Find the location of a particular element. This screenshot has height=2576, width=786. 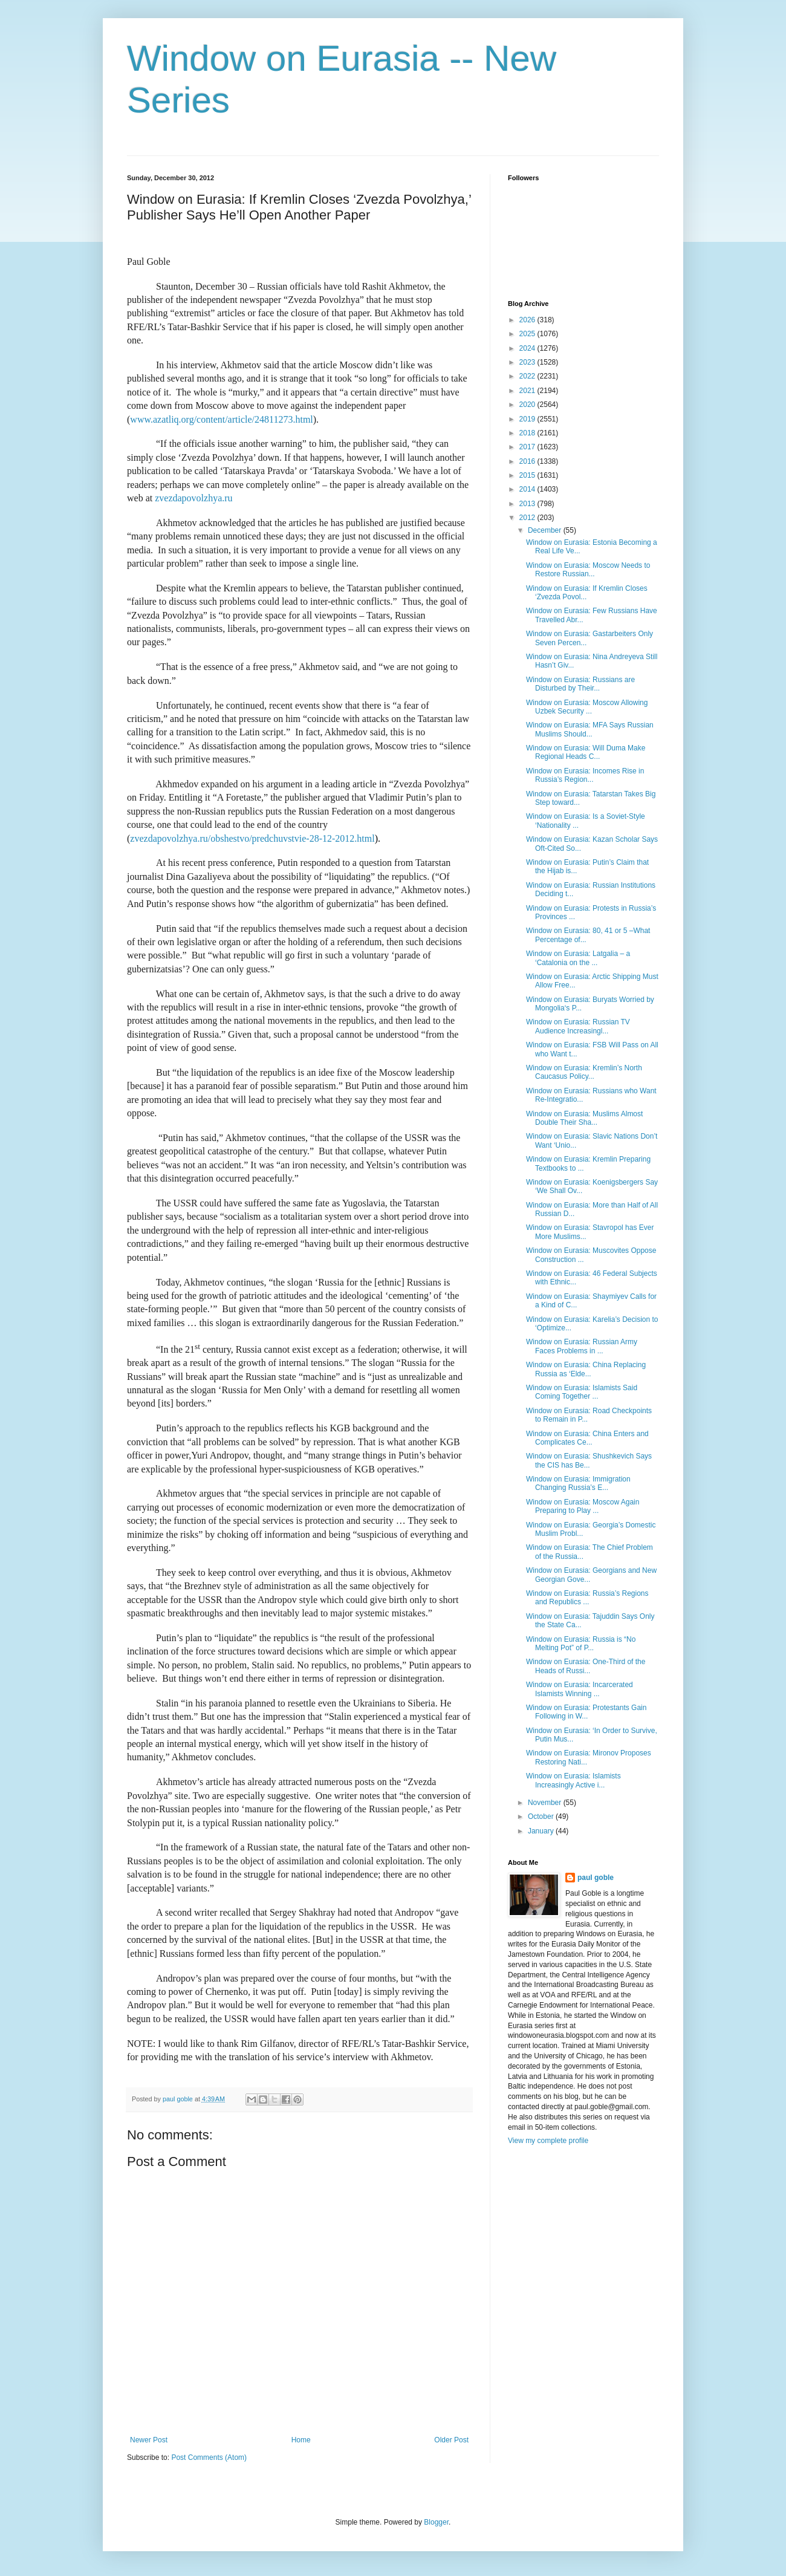

Window on Eurasia: Immigration Changing Russia’s E... is located at coordinates (578, 1483).